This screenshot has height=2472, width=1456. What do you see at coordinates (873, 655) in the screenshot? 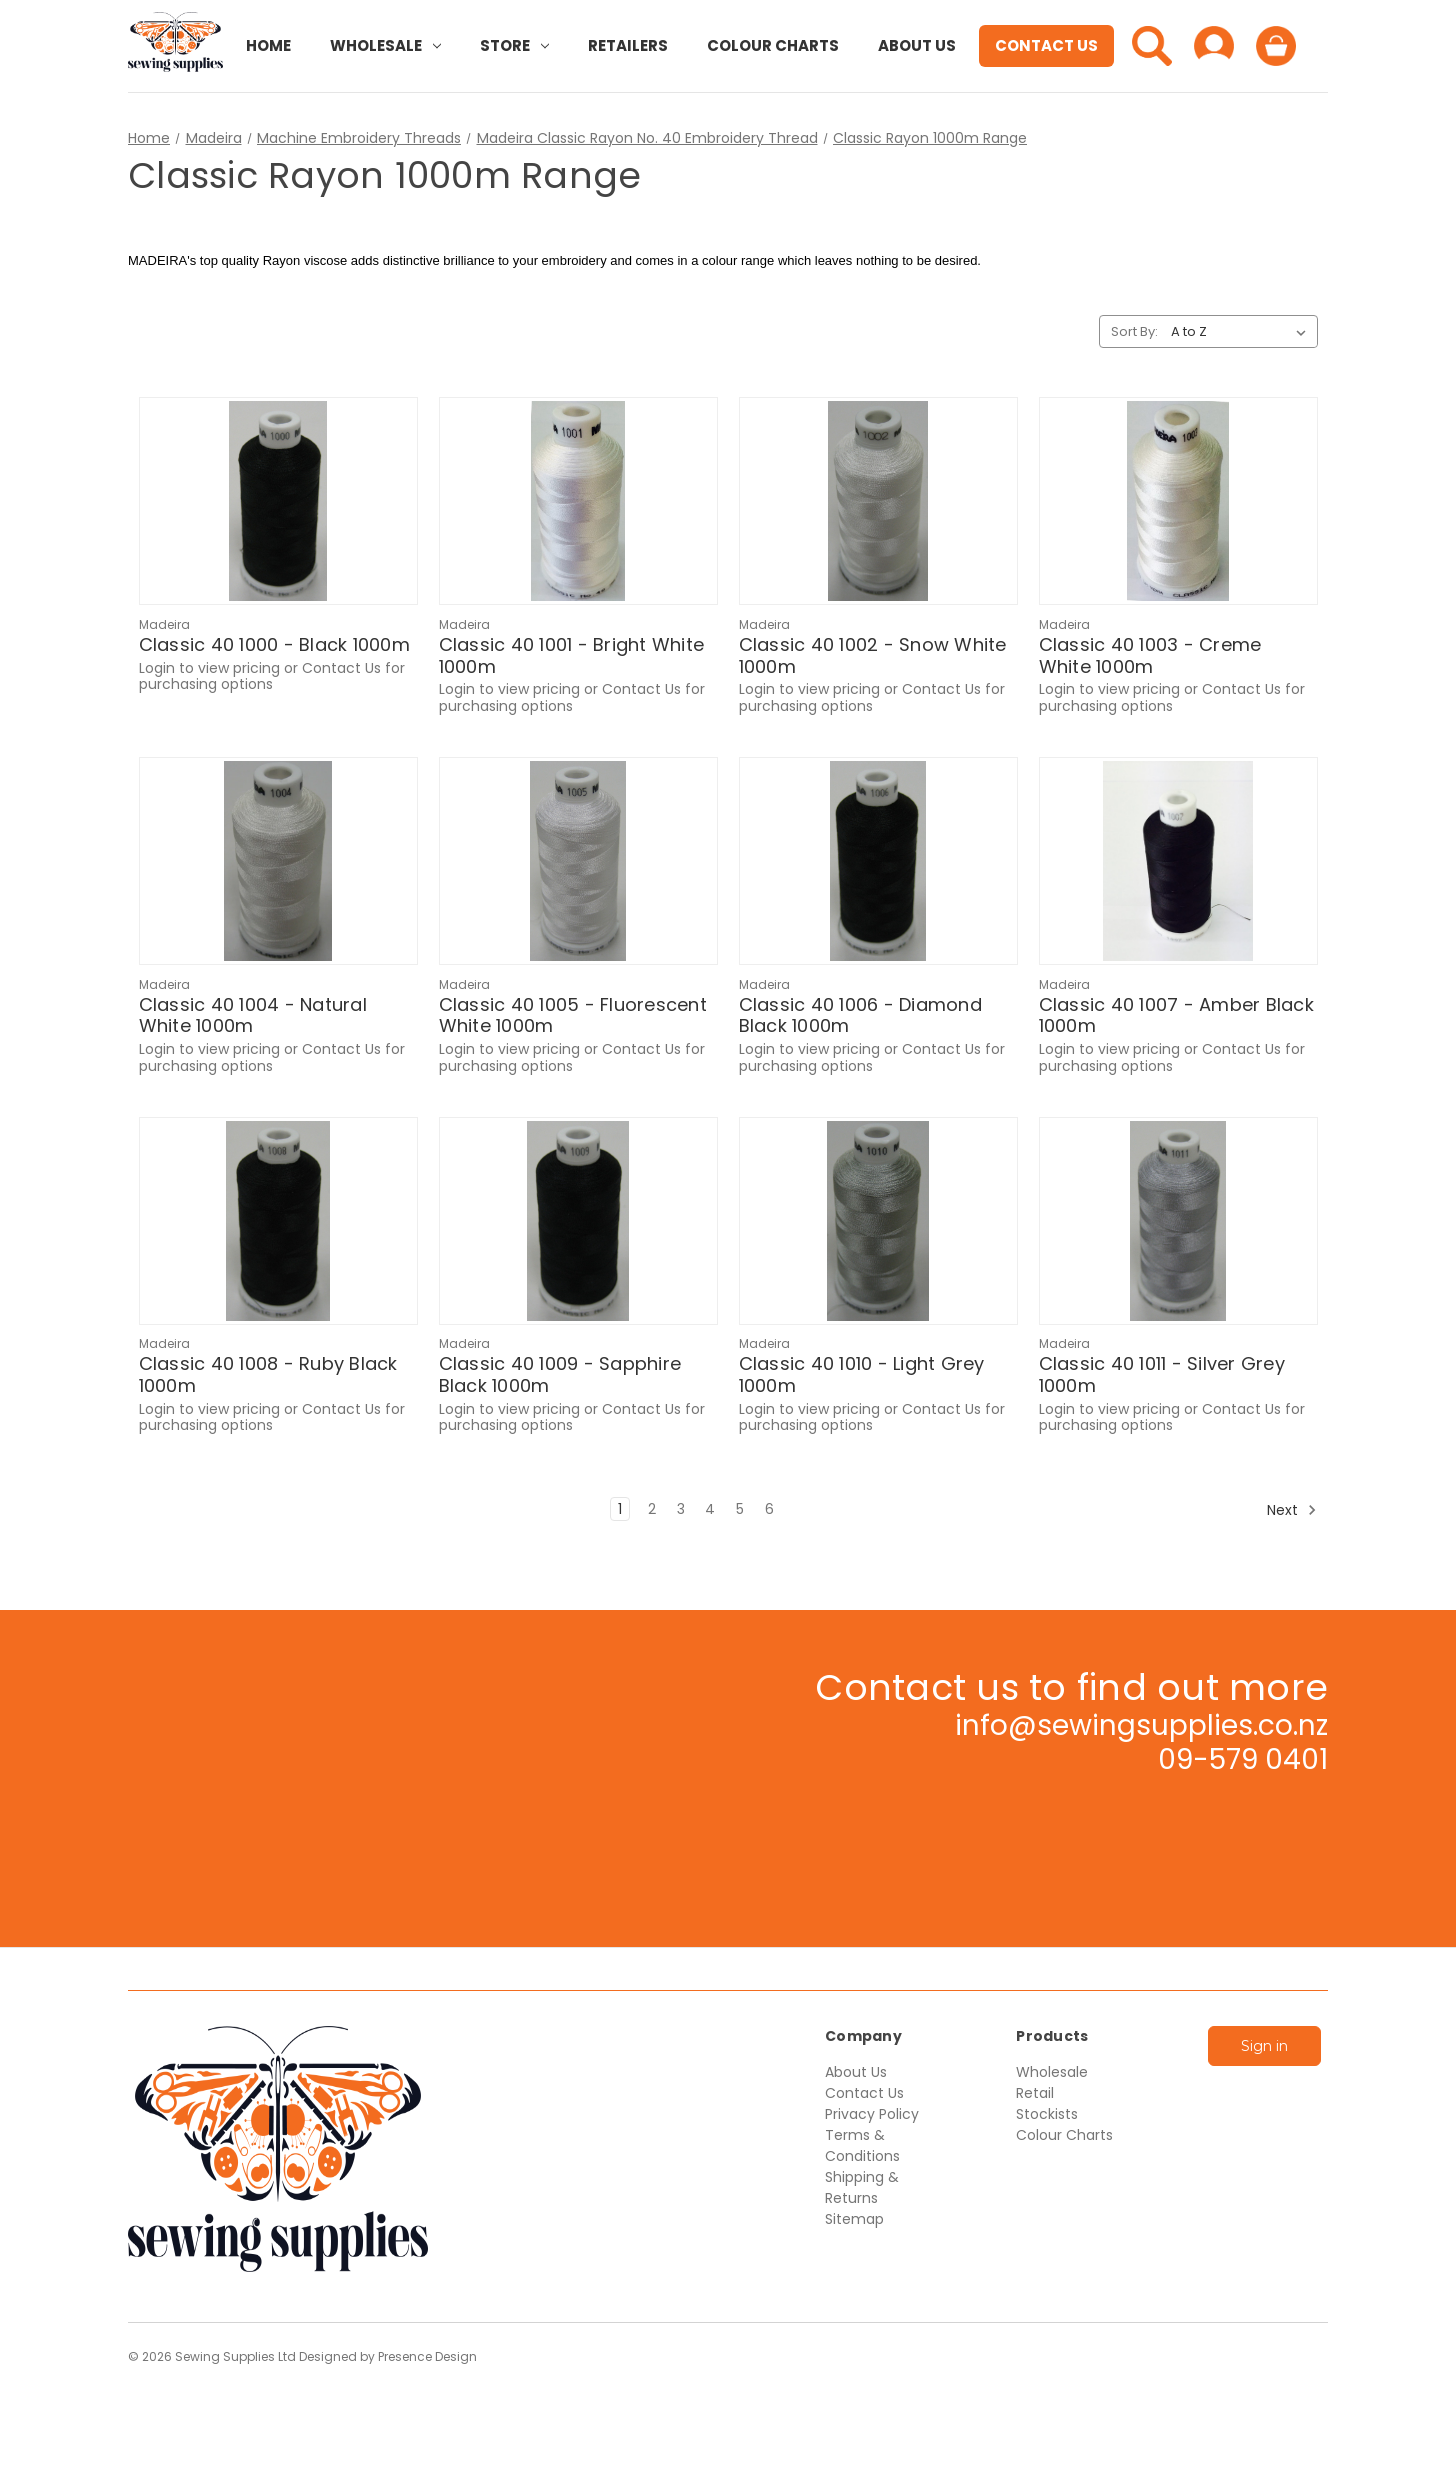
I see `Classic 40 1002 - Snow White 1000m [Classic 40 1002 - Snow White 1000m,$13.96]` at bounding box center [873, 655].